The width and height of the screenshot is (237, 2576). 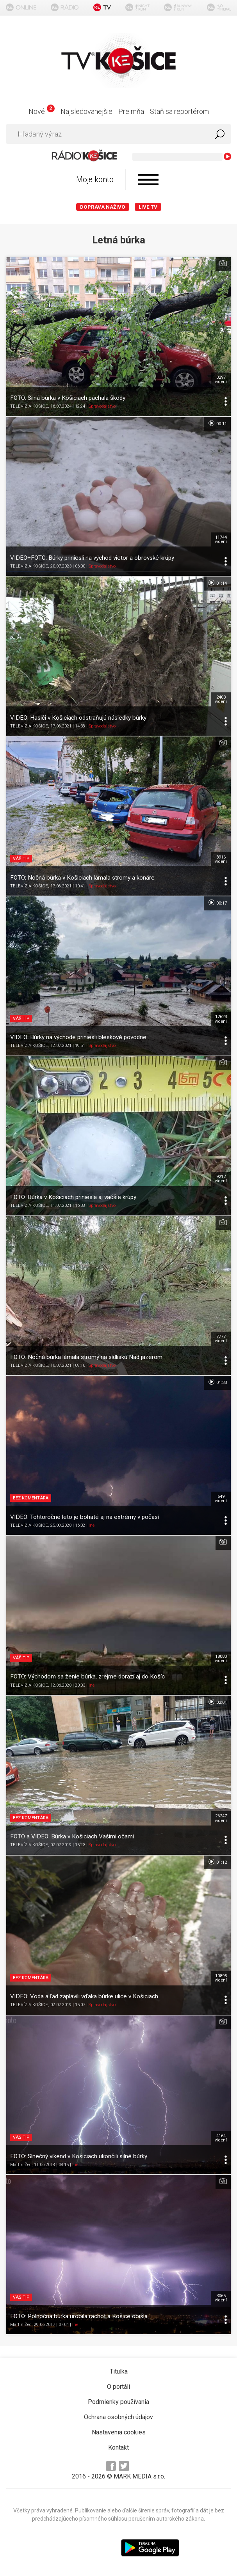 What do you see at coordinates (21, 2164) in the screenshot?
I see `Martin Žec` at bounding box center [21, 2164].